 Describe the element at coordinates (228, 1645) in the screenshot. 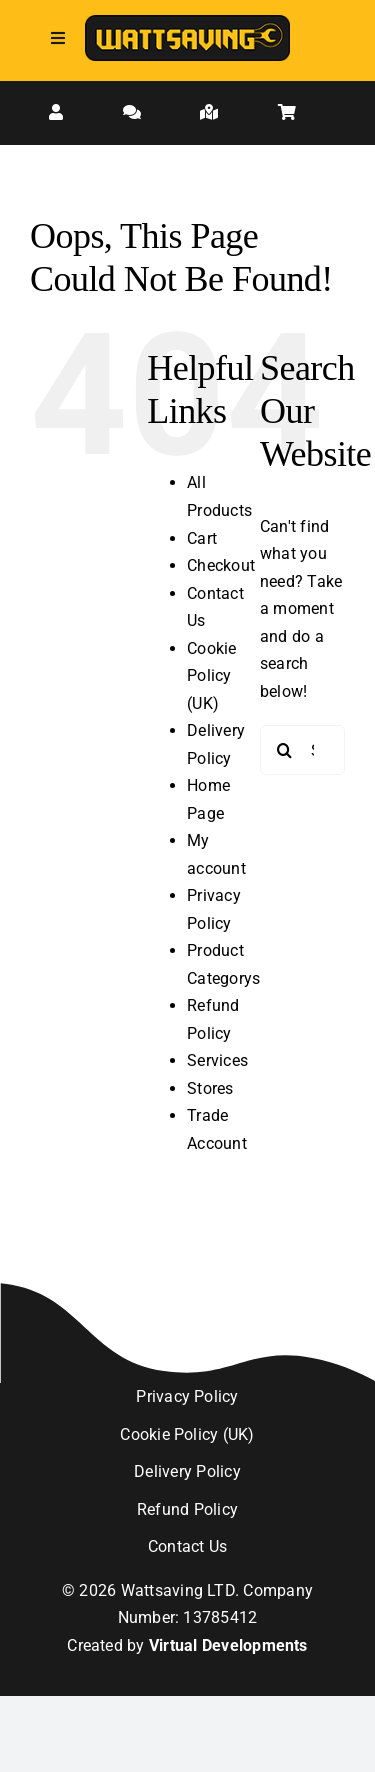

I see `Virtual Developments` at that location.